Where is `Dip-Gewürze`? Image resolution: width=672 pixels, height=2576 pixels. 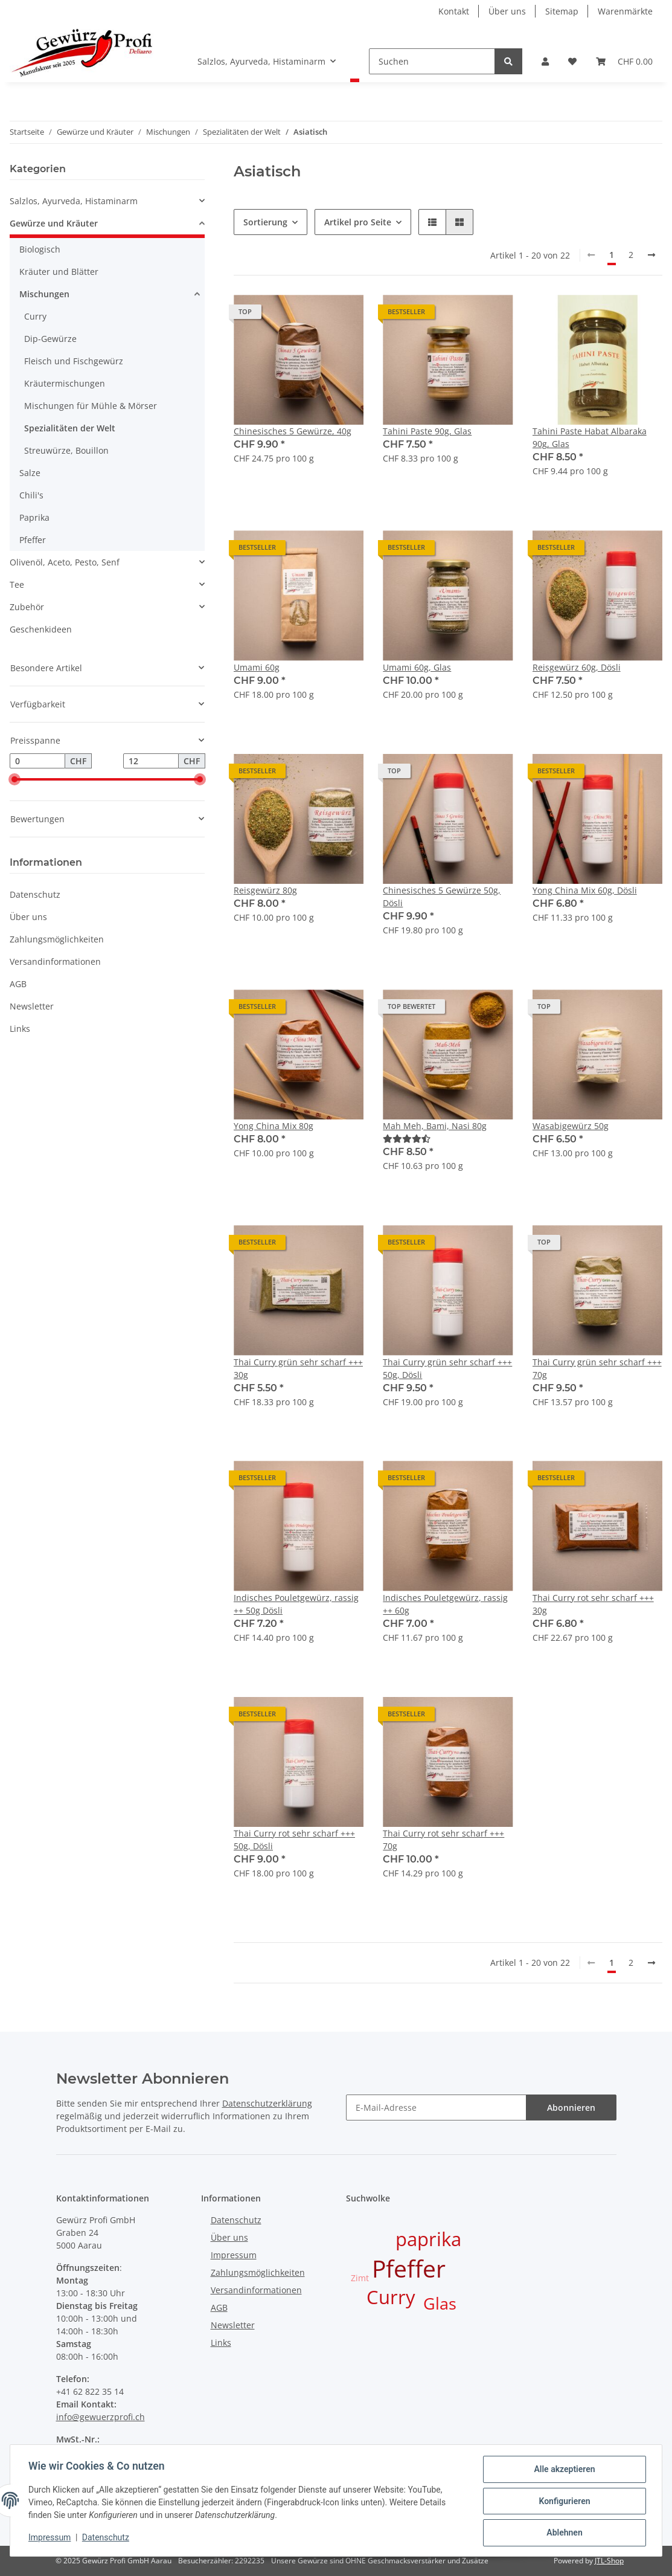 Dip-Gewürze is located at coordinates (50, 338).